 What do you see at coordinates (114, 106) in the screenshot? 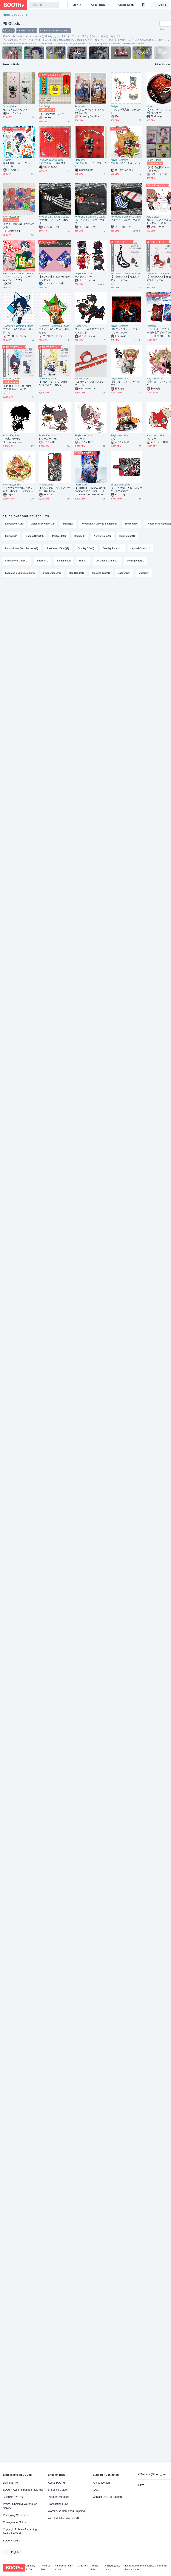
I see `Badges` at bounding box center [114, 106].